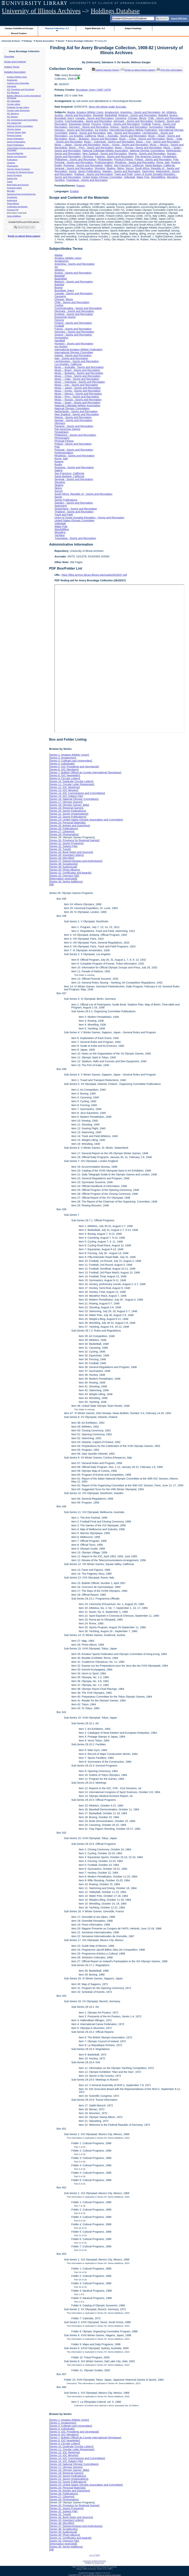 The width and height of the screenshot is (189, 2576). Describe the element at coordinates (122, 135) in the screenshot. I see `Music -- Australia - Sports and Recreation` at that location.